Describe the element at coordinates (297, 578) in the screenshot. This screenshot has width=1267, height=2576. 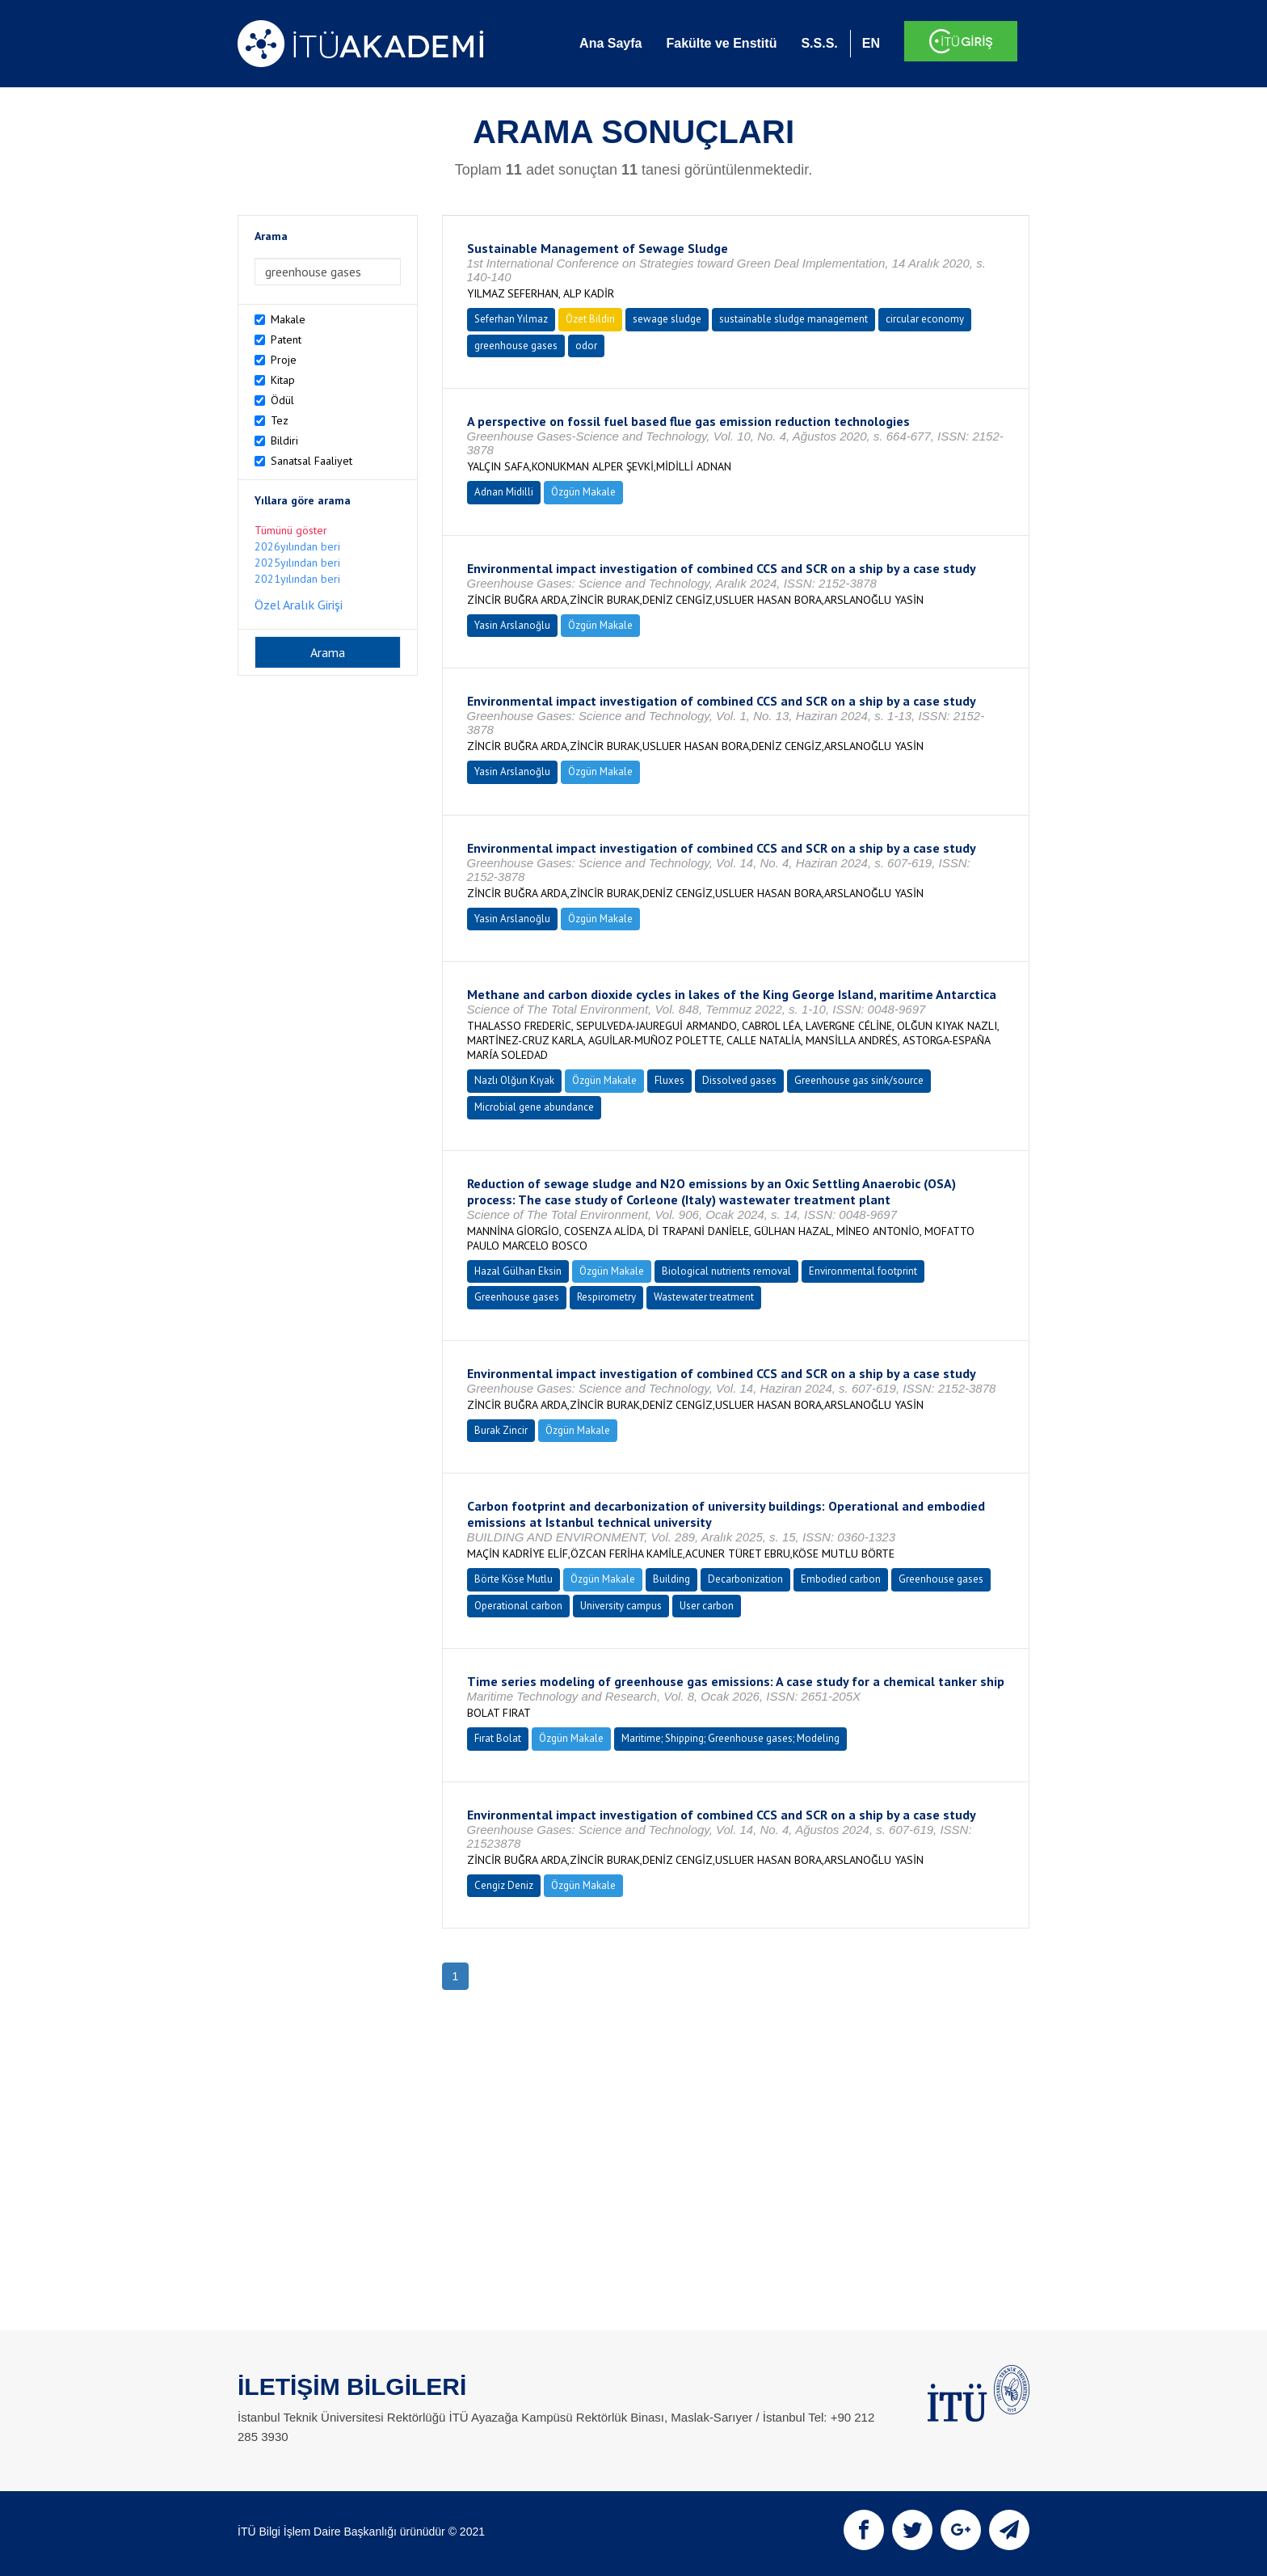
I see `2021yılından beri` at that location.